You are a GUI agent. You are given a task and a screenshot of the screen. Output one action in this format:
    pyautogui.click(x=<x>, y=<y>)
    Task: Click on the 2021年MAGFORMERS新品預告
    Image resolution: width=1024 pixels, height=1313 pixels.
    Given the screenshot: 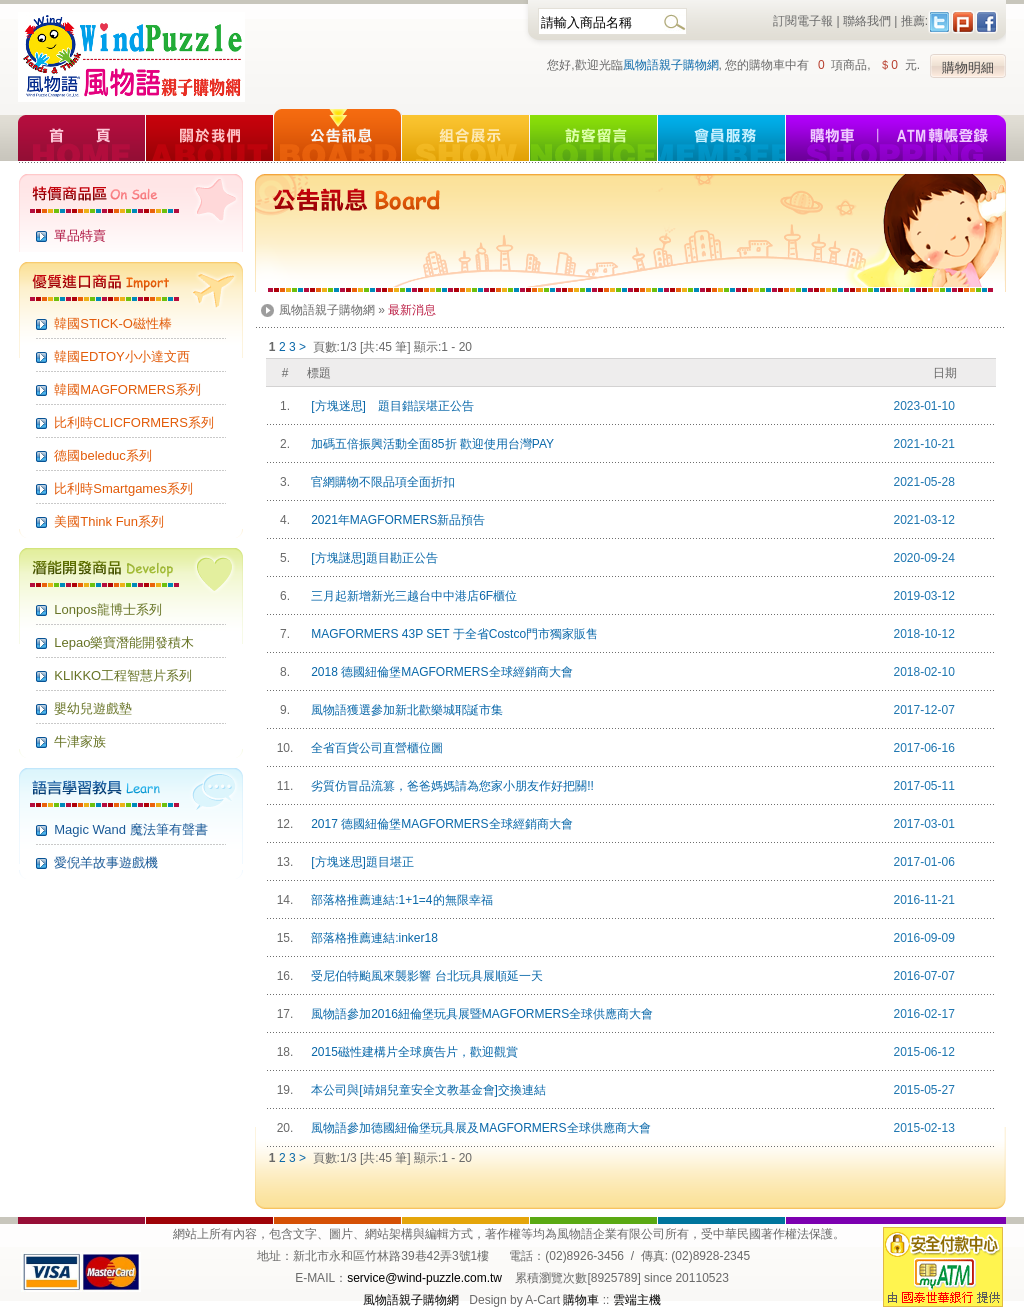 What is the action you would take?
    pyautogui.click(x=395, y=520)
    